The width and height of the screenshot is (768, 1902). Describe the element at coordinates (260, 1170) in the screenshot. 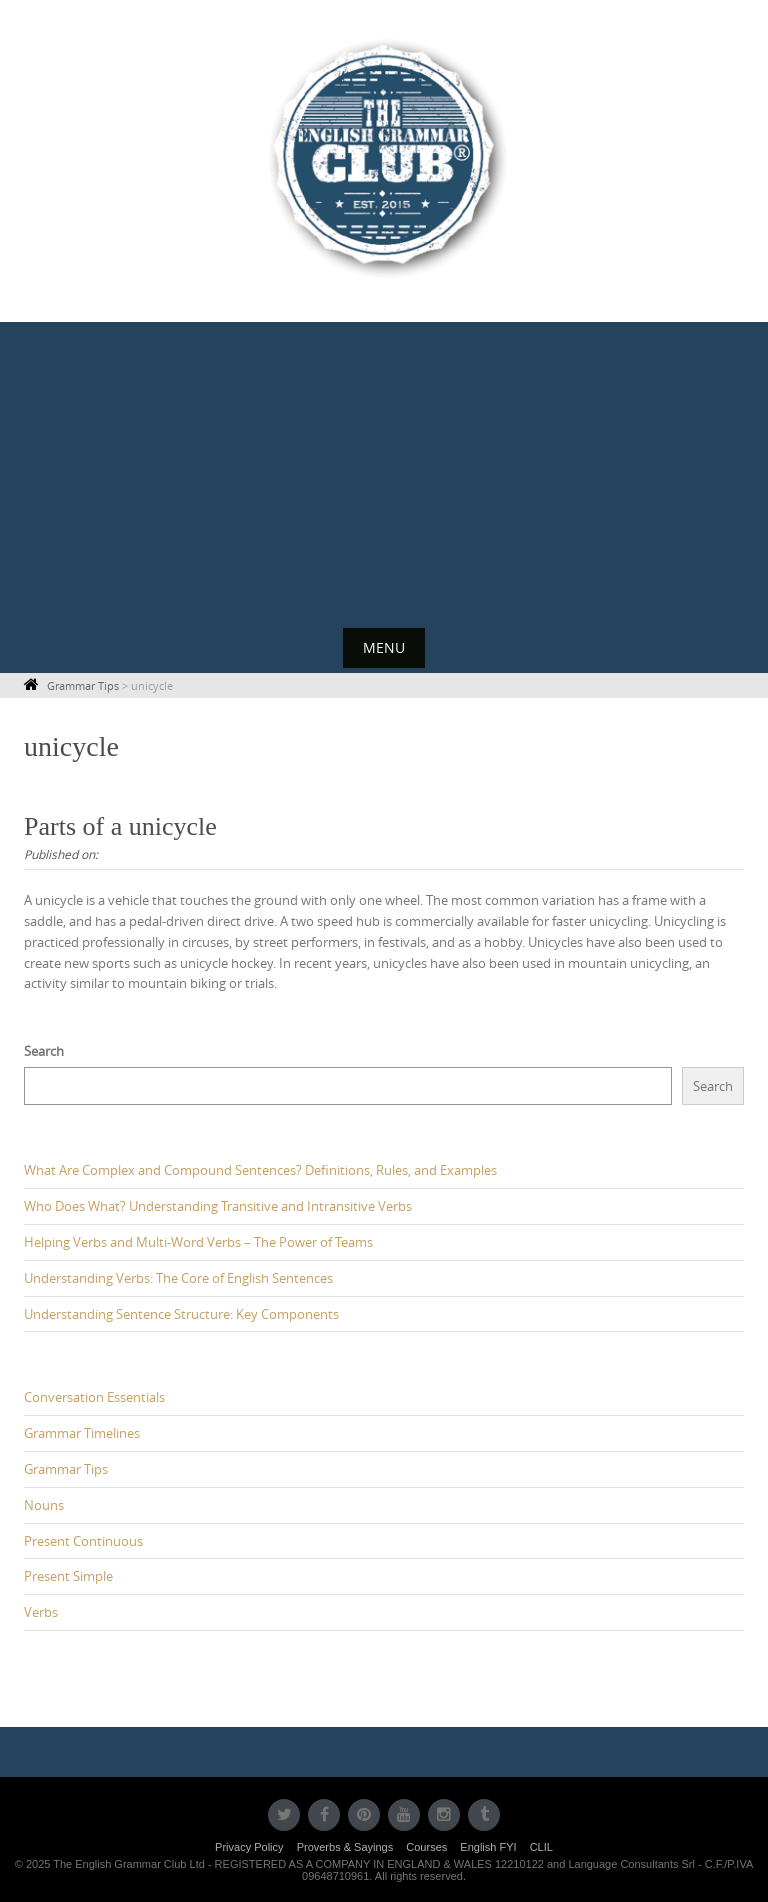

I see `What Are Complex and Compound Sentences? Definitions, Rules, and Examples` at that location.